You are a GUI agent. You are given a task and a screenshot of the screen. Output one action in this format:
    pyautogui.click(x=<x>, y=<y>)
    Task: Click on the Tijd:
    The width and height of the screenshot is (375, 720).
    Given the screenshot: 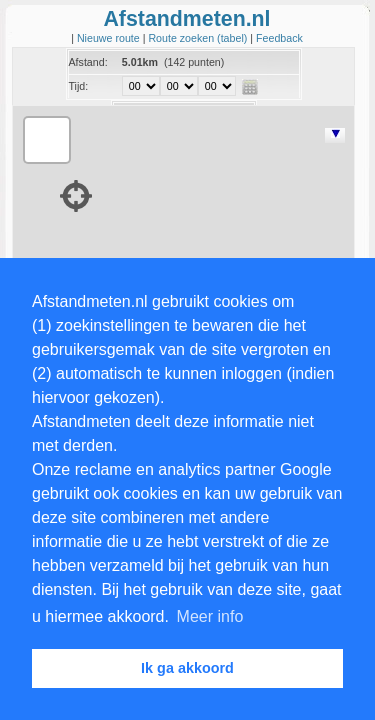 What is the action you would take?
    pyautogui.click(x=79, y=86)
    